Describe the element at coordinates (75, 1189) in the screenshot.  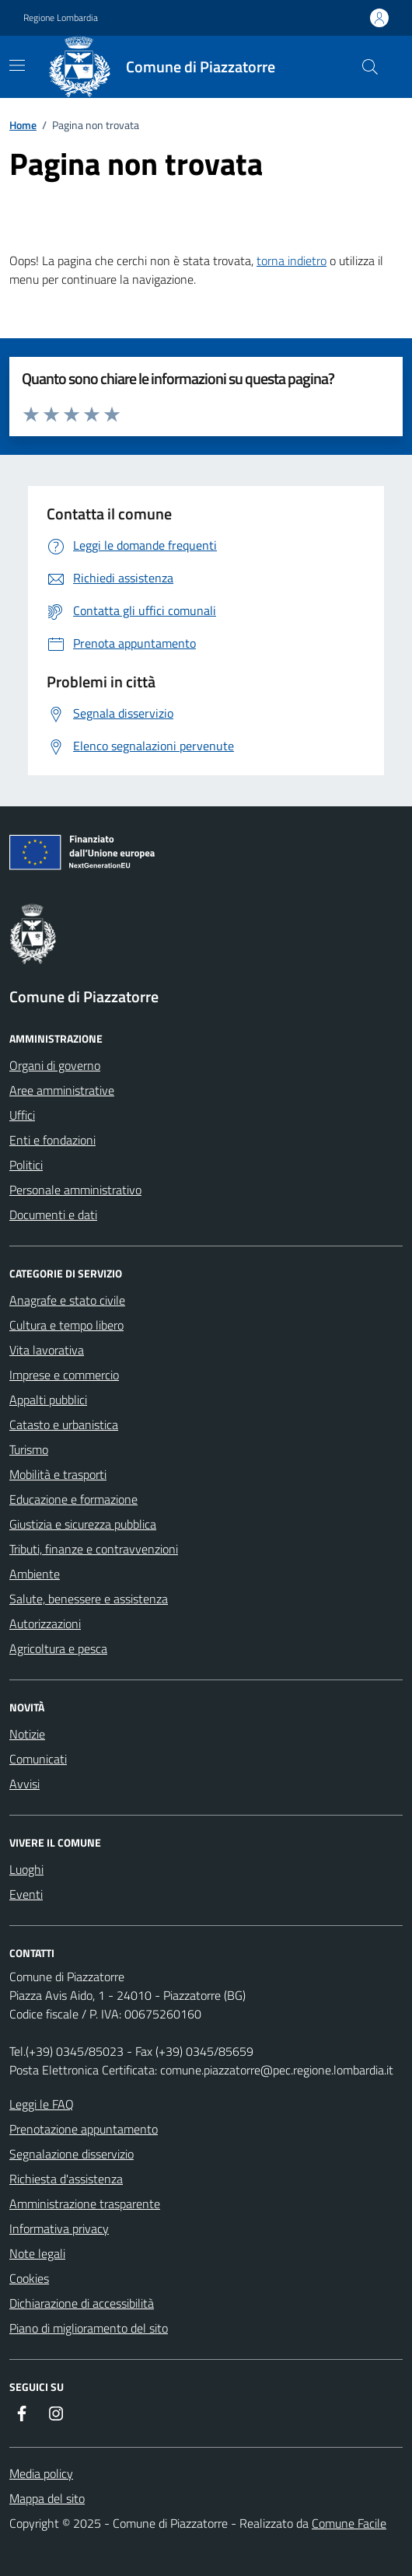
I see `Personale amministrativo` at that location.